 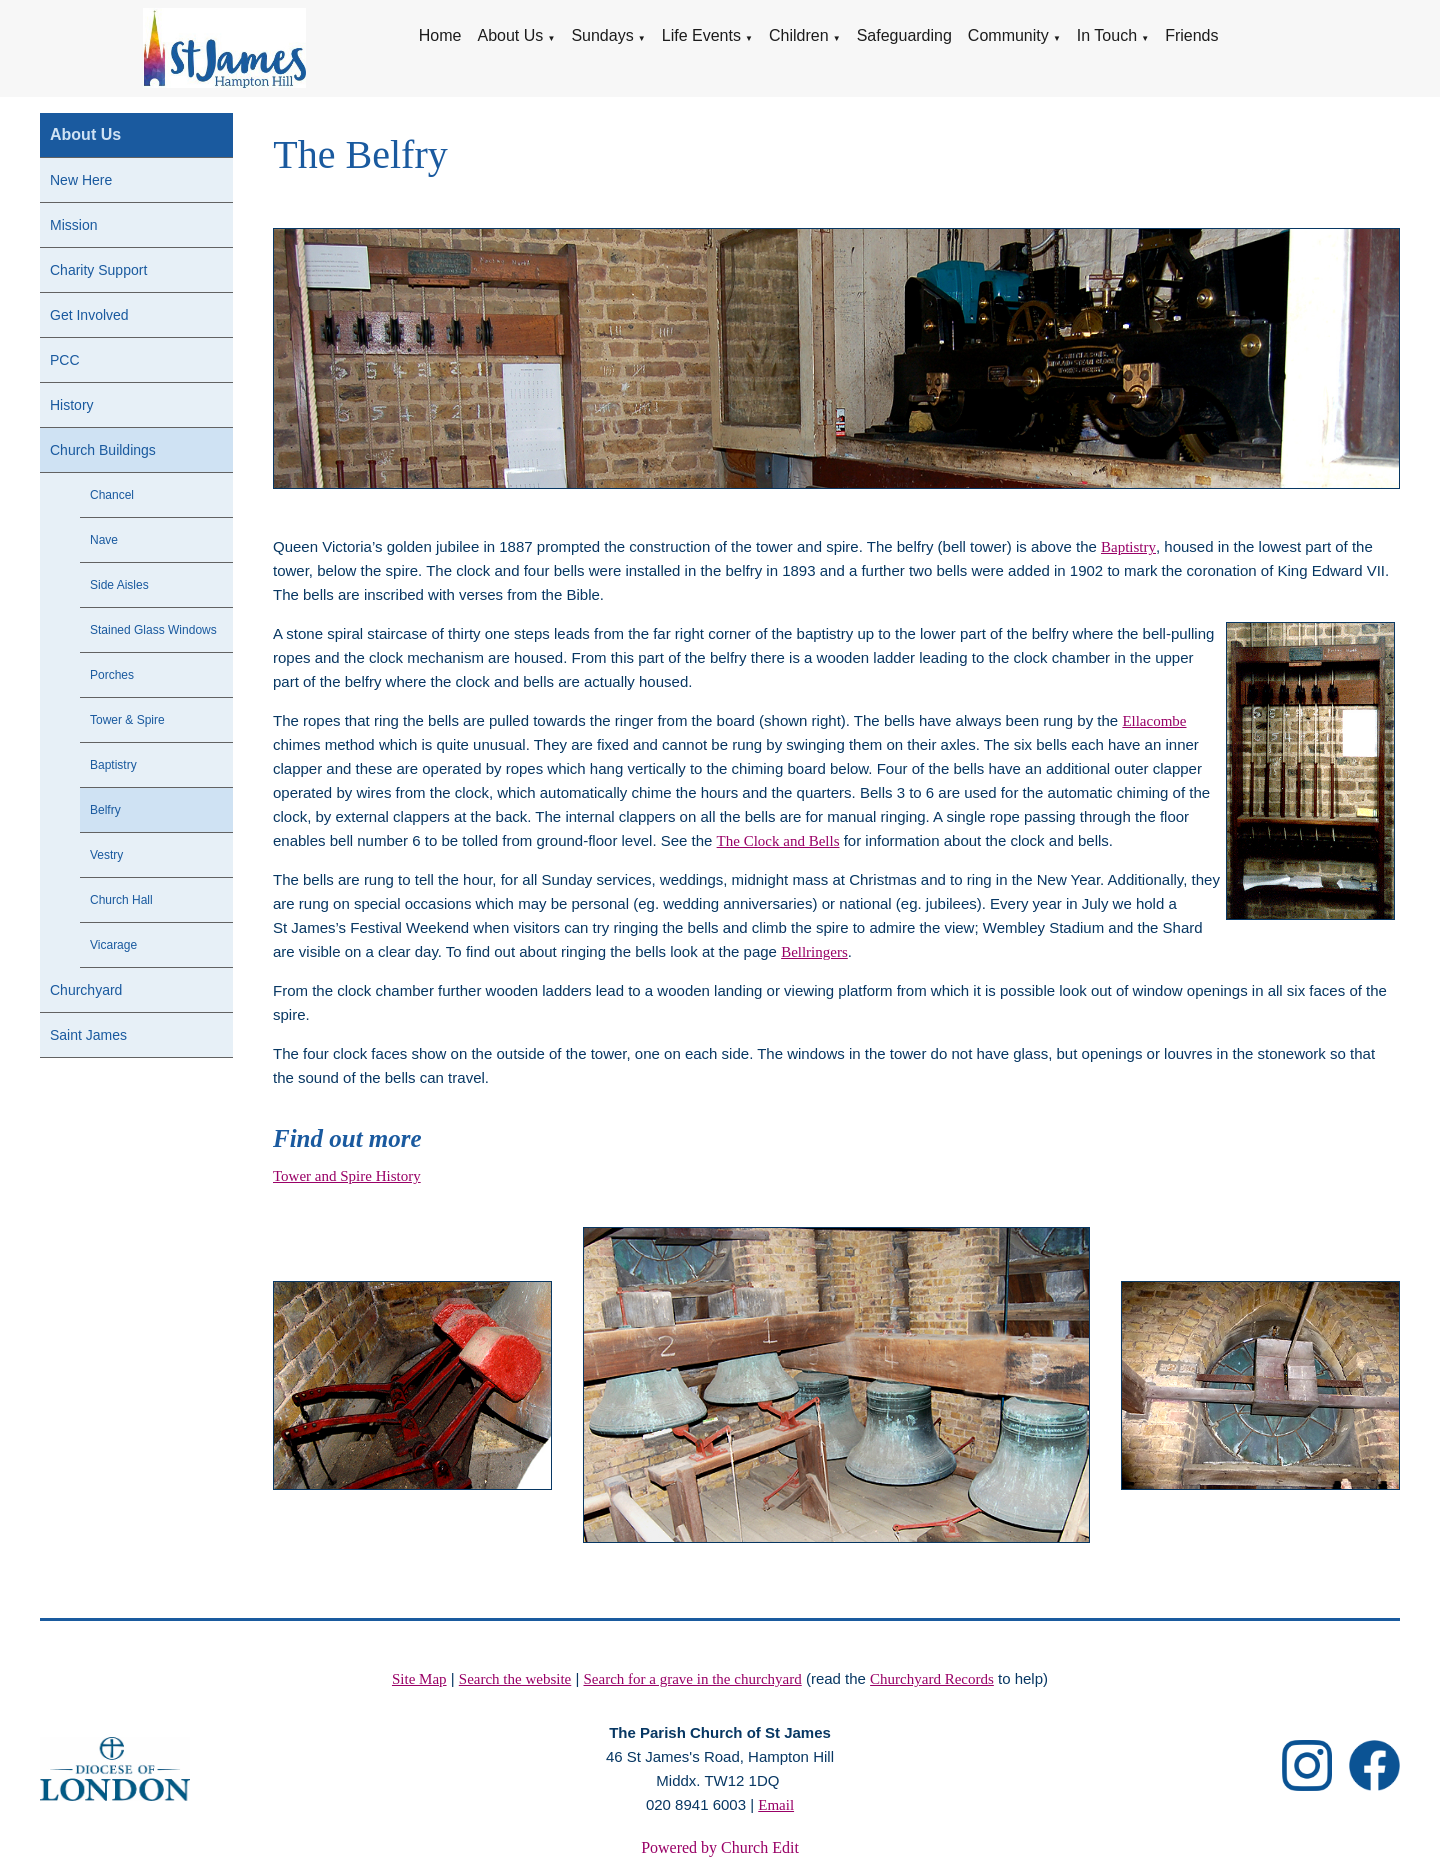 What do you see at coordinates (112, 675) in the screenshot?
I see `Porches` at bounding box center [112, 675].